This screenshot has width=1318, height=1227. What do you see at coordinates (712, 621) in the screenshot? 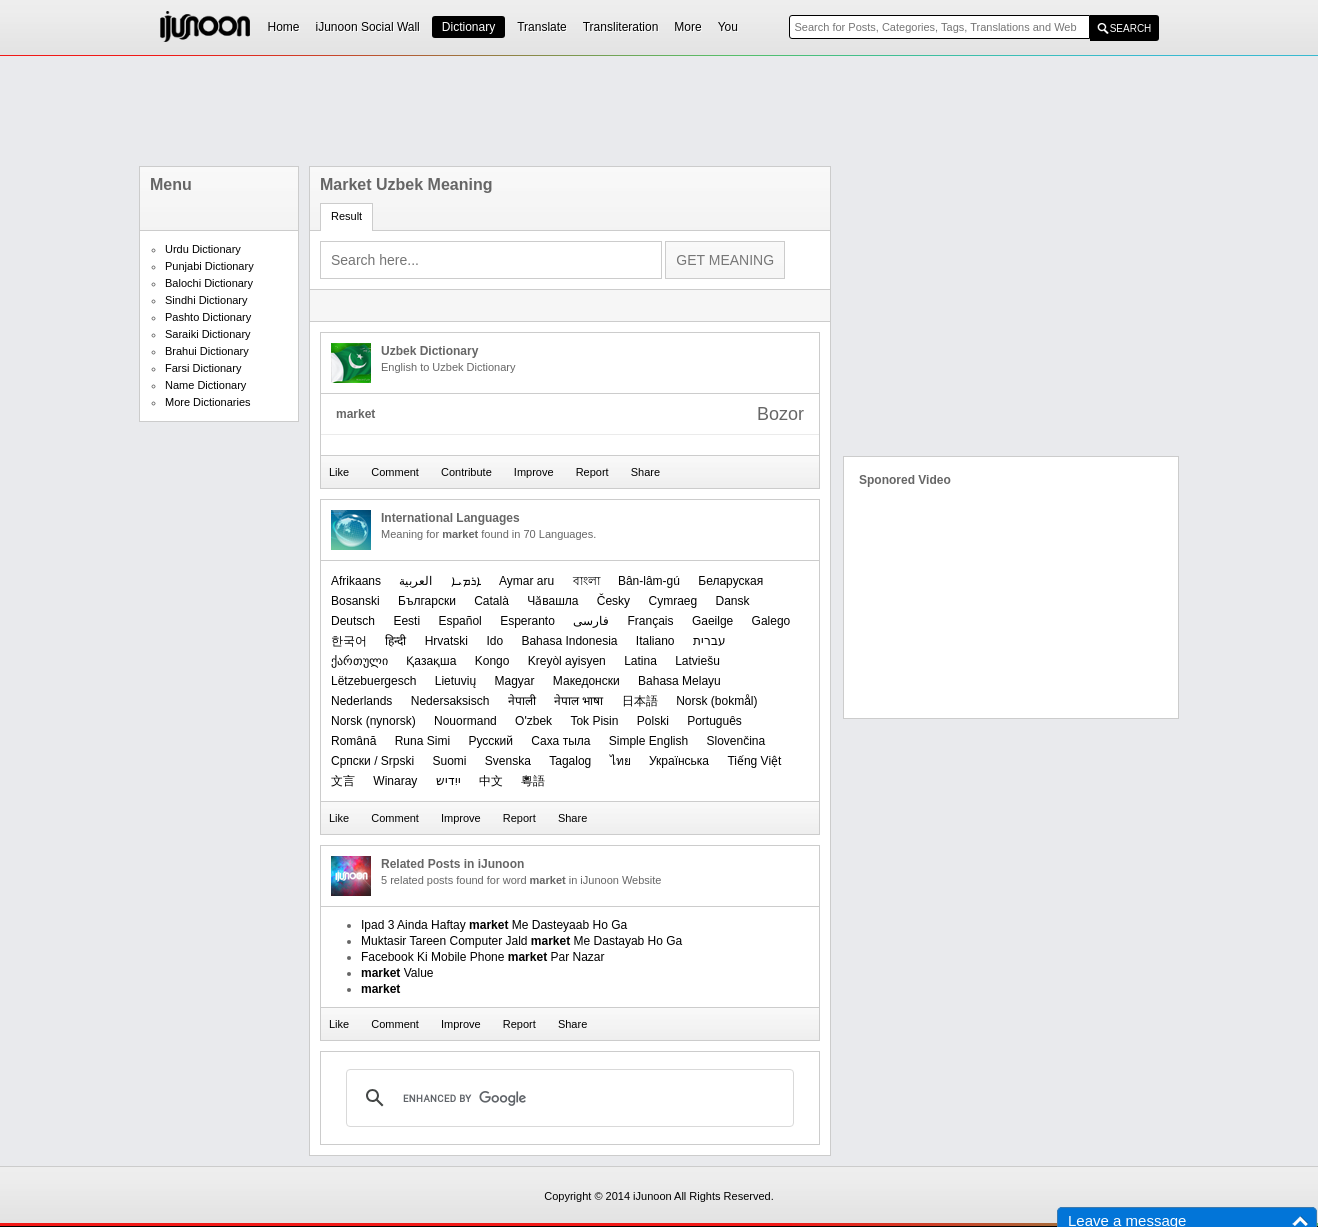
I see `Gaeilge` at bounding box center [712, 621].